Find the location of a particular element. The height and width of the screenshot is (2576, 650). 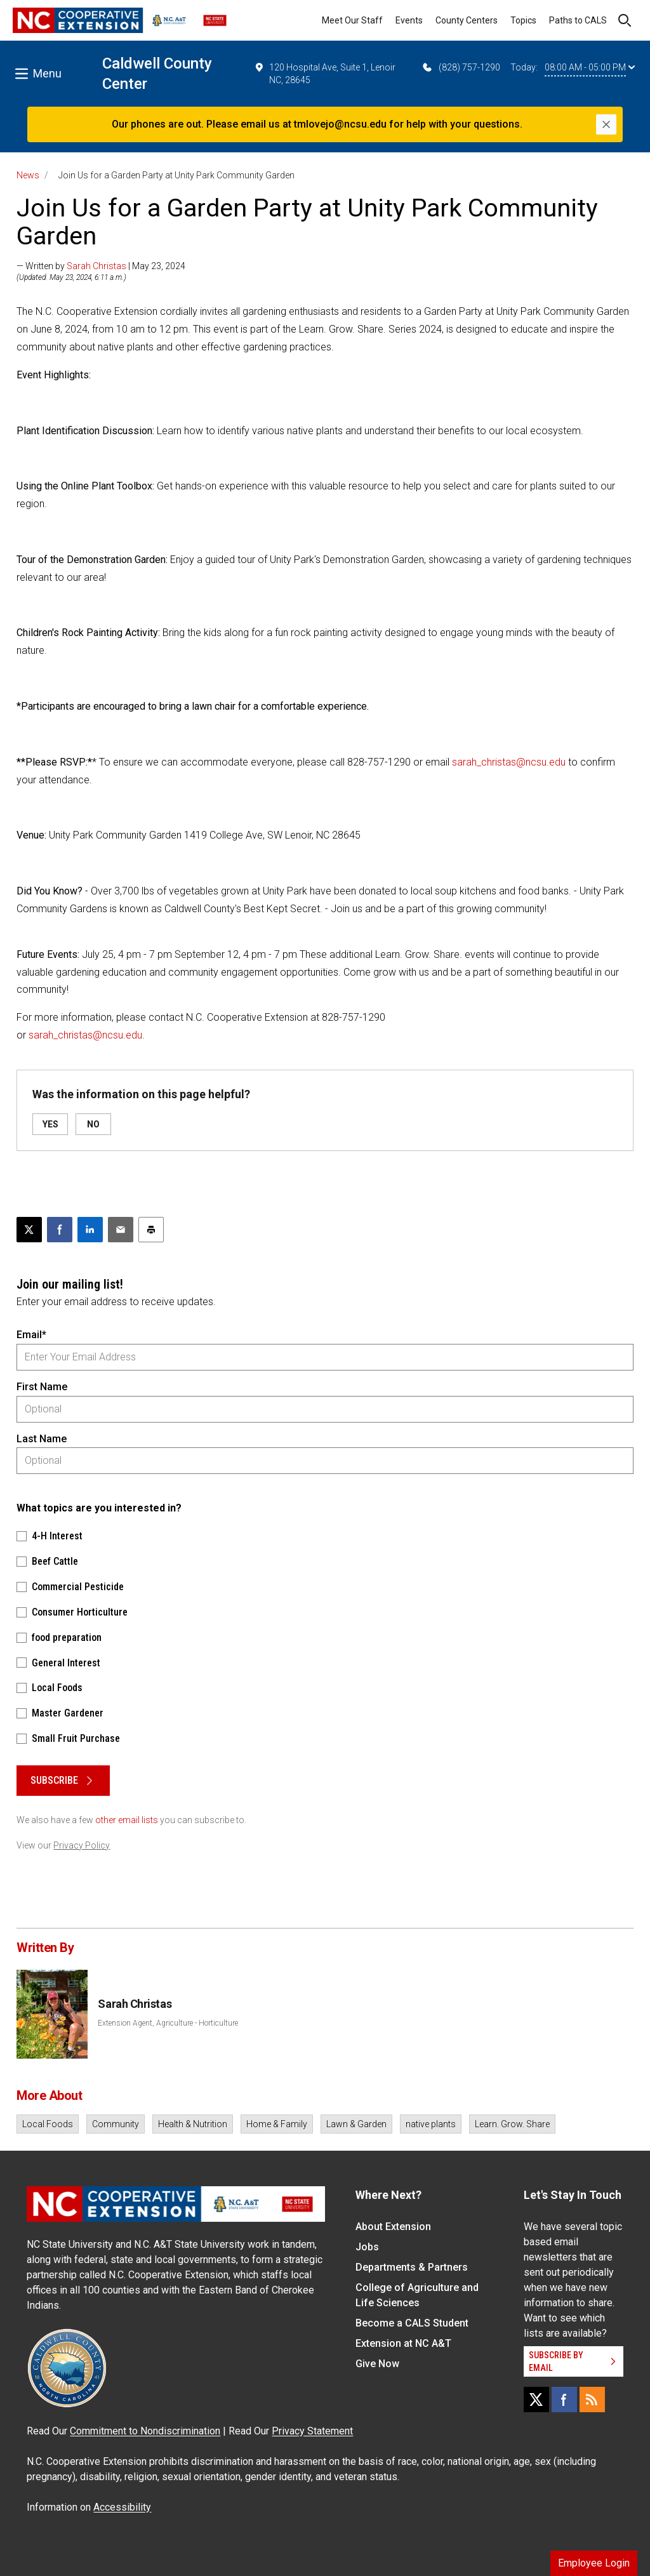

Privacy Statement is located at coordinates (312, 2431).